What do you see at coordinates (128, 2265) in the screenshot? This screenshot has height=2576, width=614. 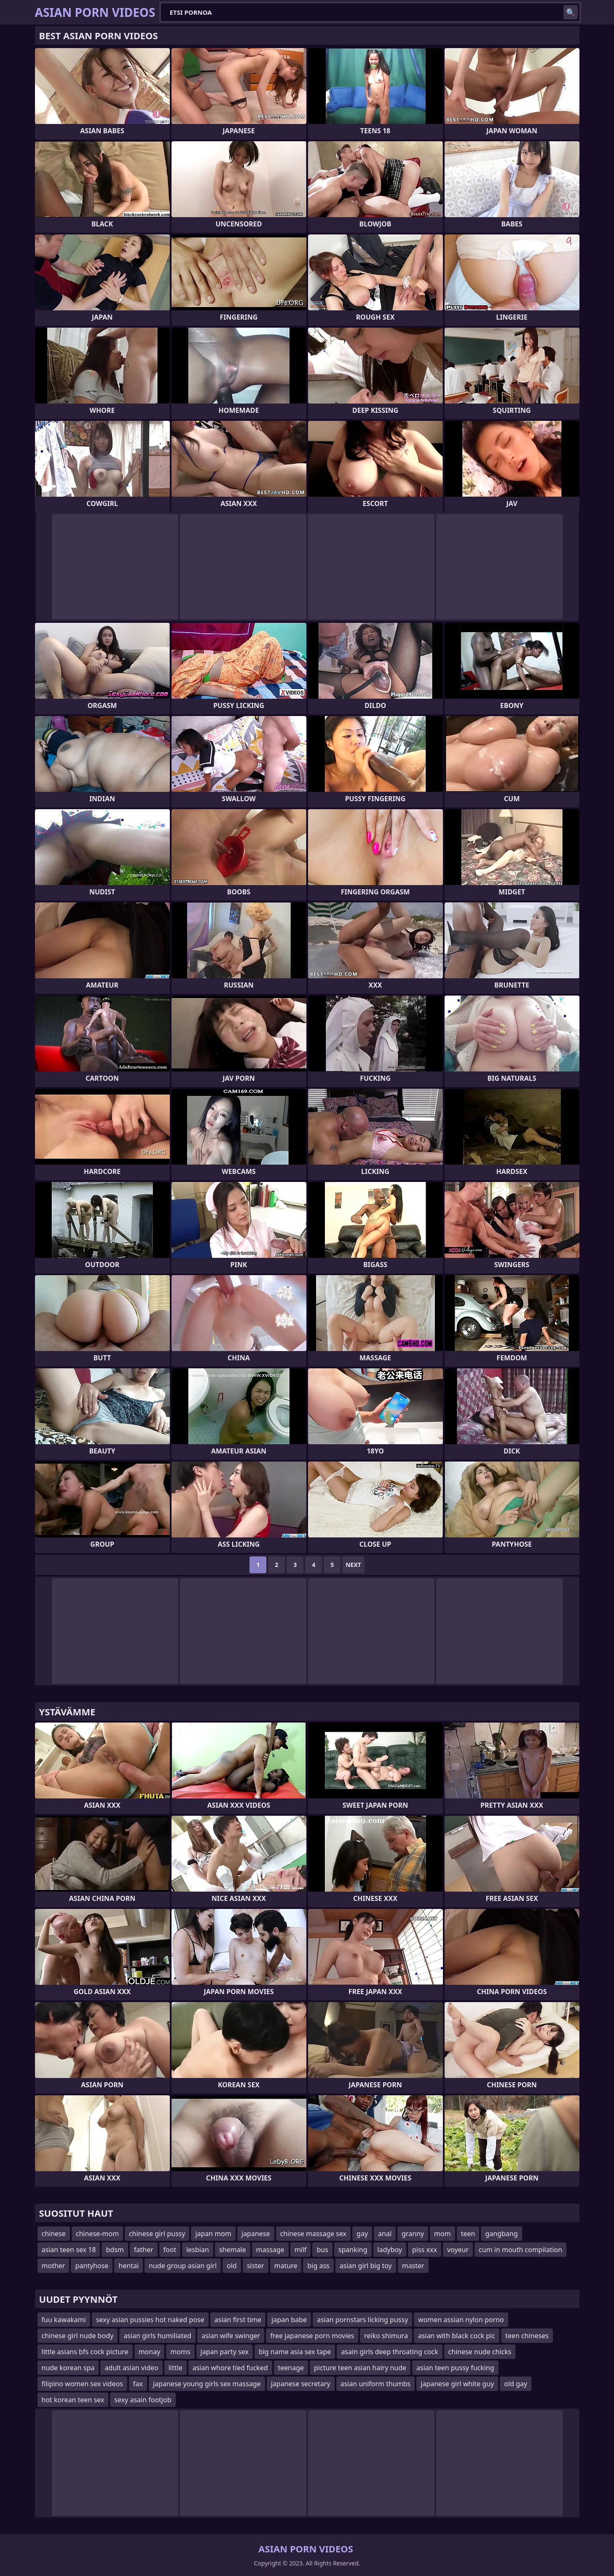 I see `hentai` at bounding box center [128, 2265].